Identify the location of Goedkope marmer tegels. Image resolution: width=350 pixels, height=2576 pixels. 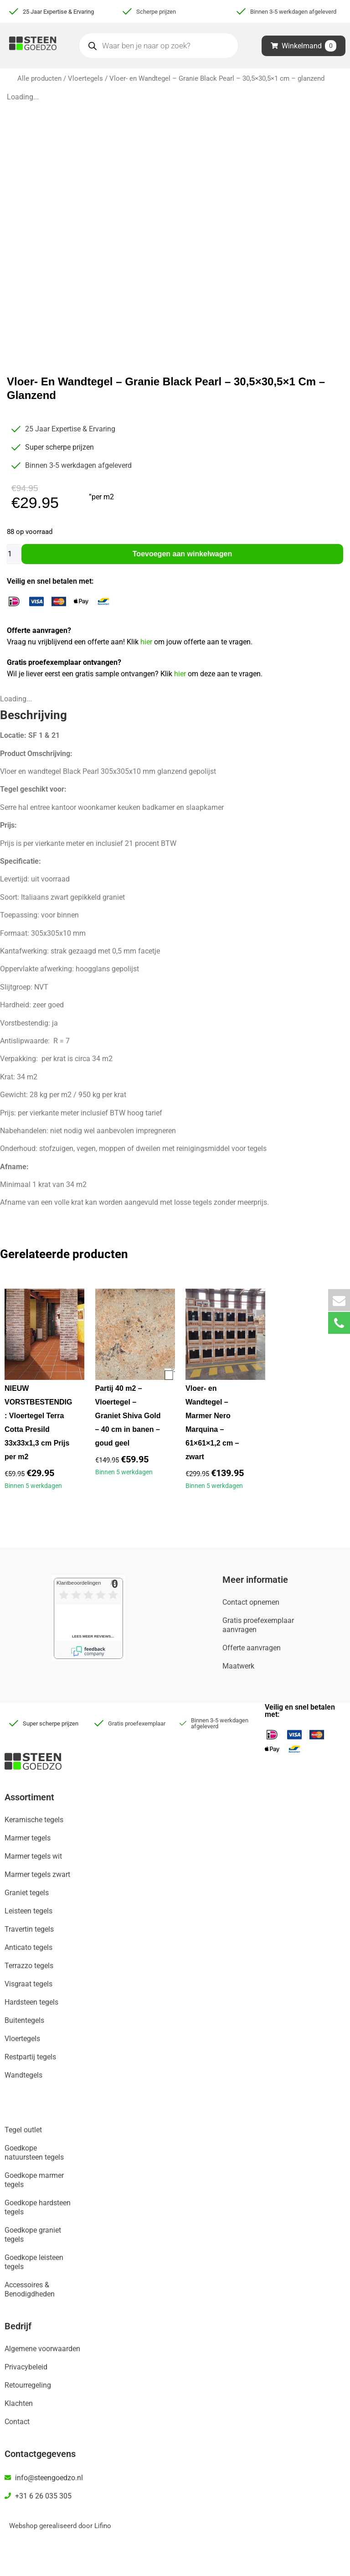
(34, 2180).